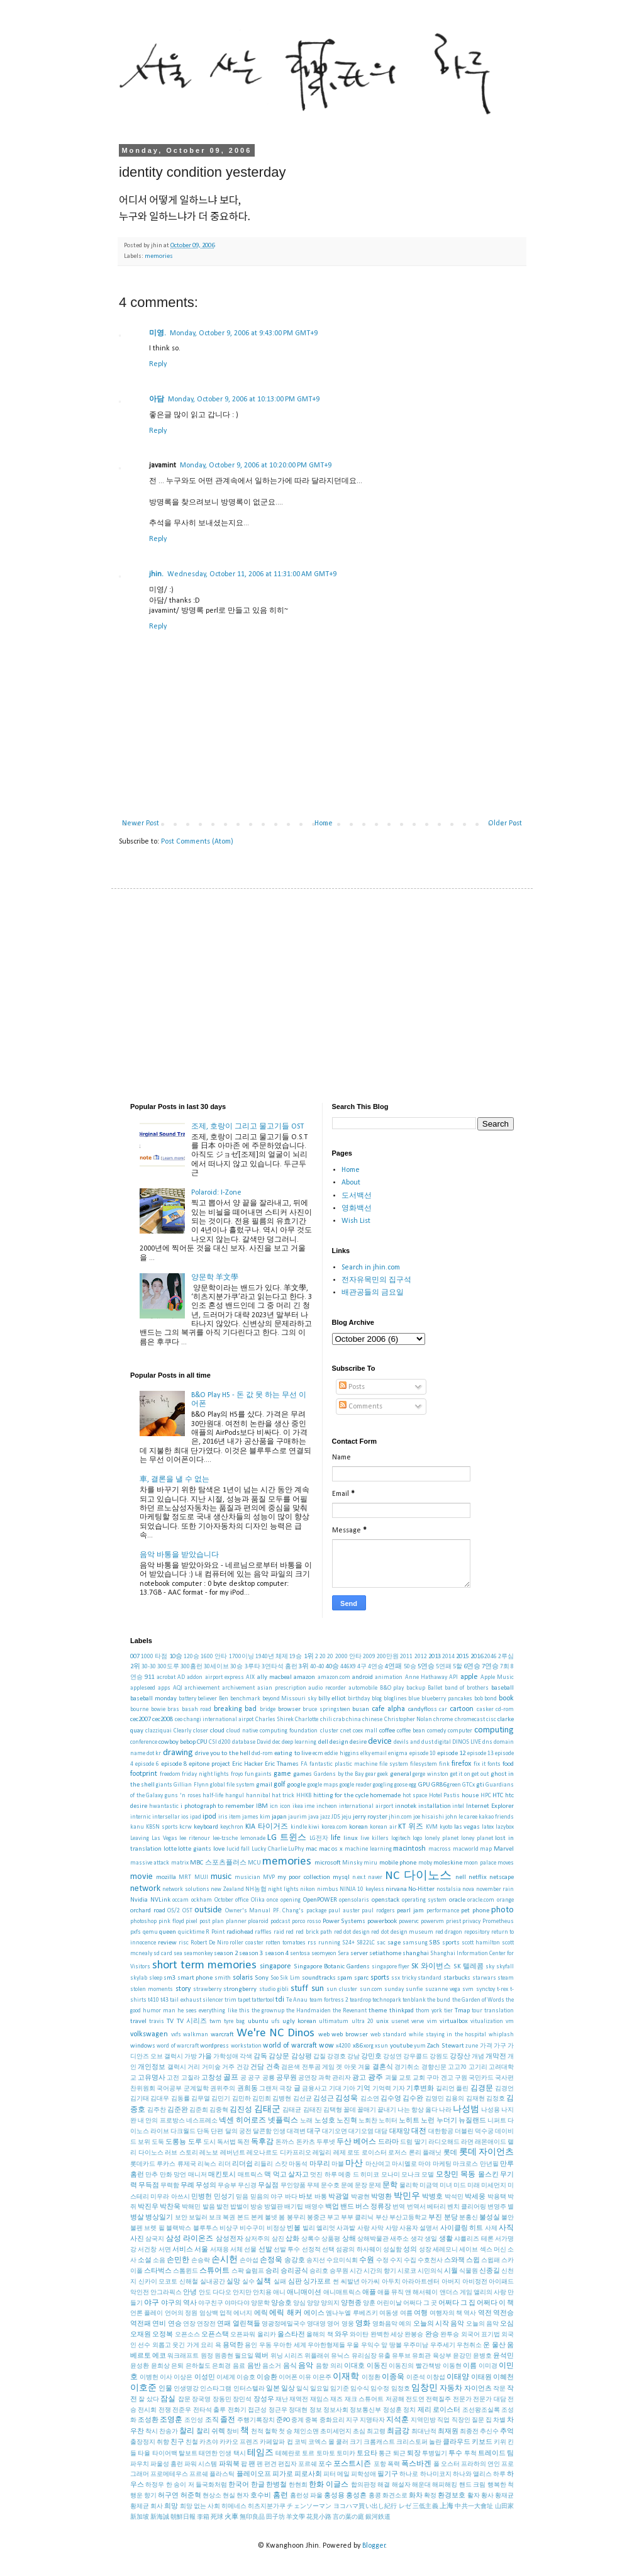 The image size is (644, 2576). Describe the element at coordinates (224, 2164) in the screenshot. I see `리더` at that location.